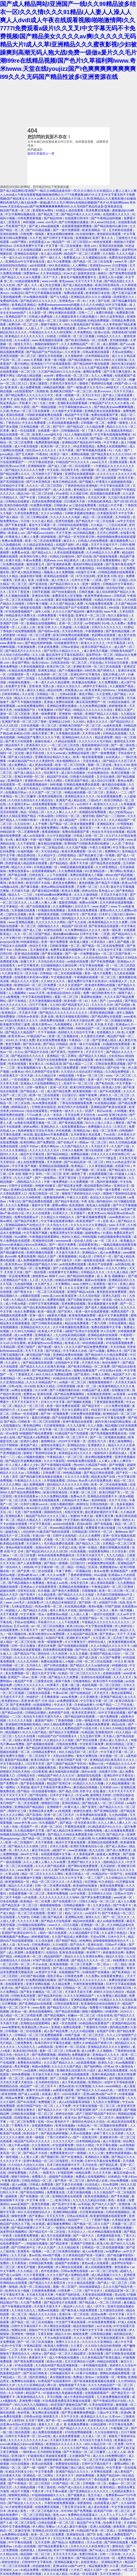 The height and width of the screenshot is (2576, 137). Describe the element at coordinates (58, 887) in the screenshot. I see `黄色av网站在线观看免费` at that location.